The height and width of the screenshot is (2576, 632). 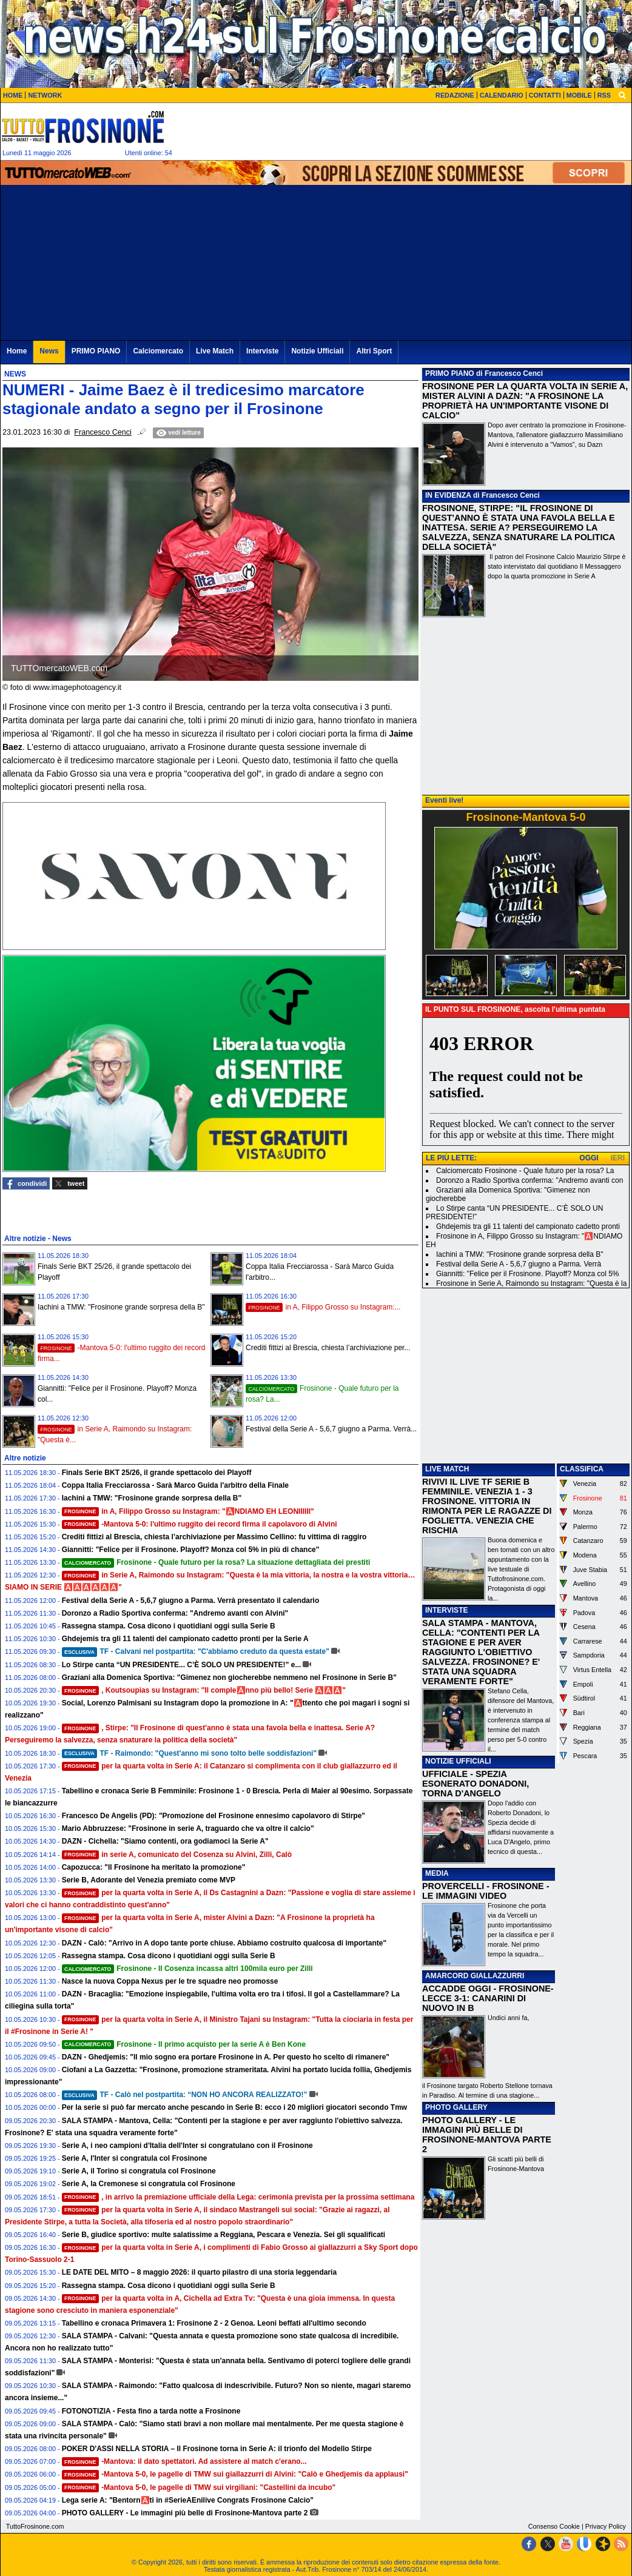 I want to click on Calciomercato [menuitem], so click(x=158, y=351).